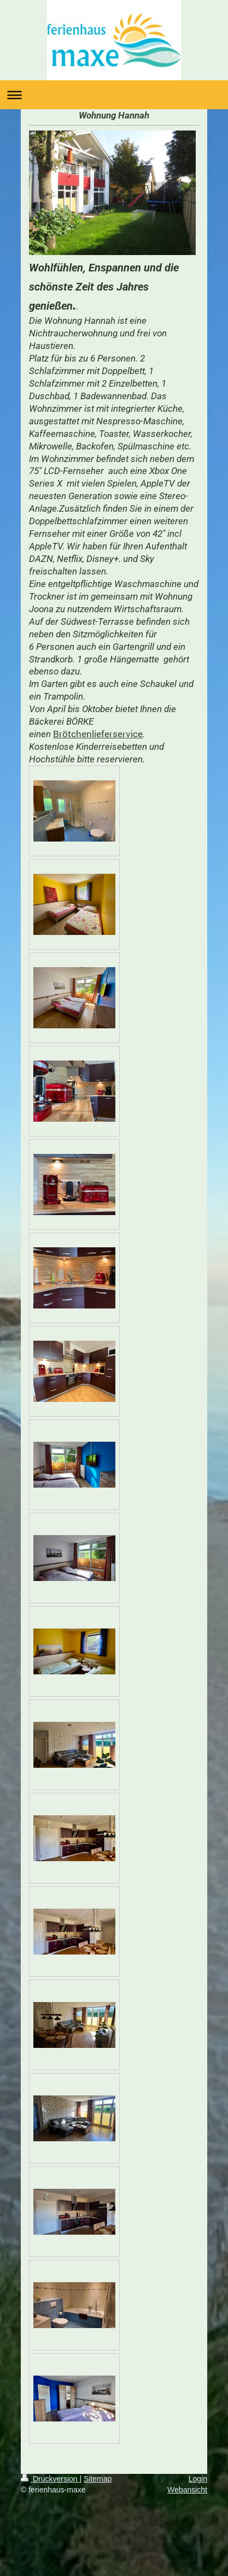 This screenshot has width=228, height=2576. What do you see at coordinates (98, 733) in the screenshot?
I see `Brötchenlieferservice` at bounding box center [98, 733].